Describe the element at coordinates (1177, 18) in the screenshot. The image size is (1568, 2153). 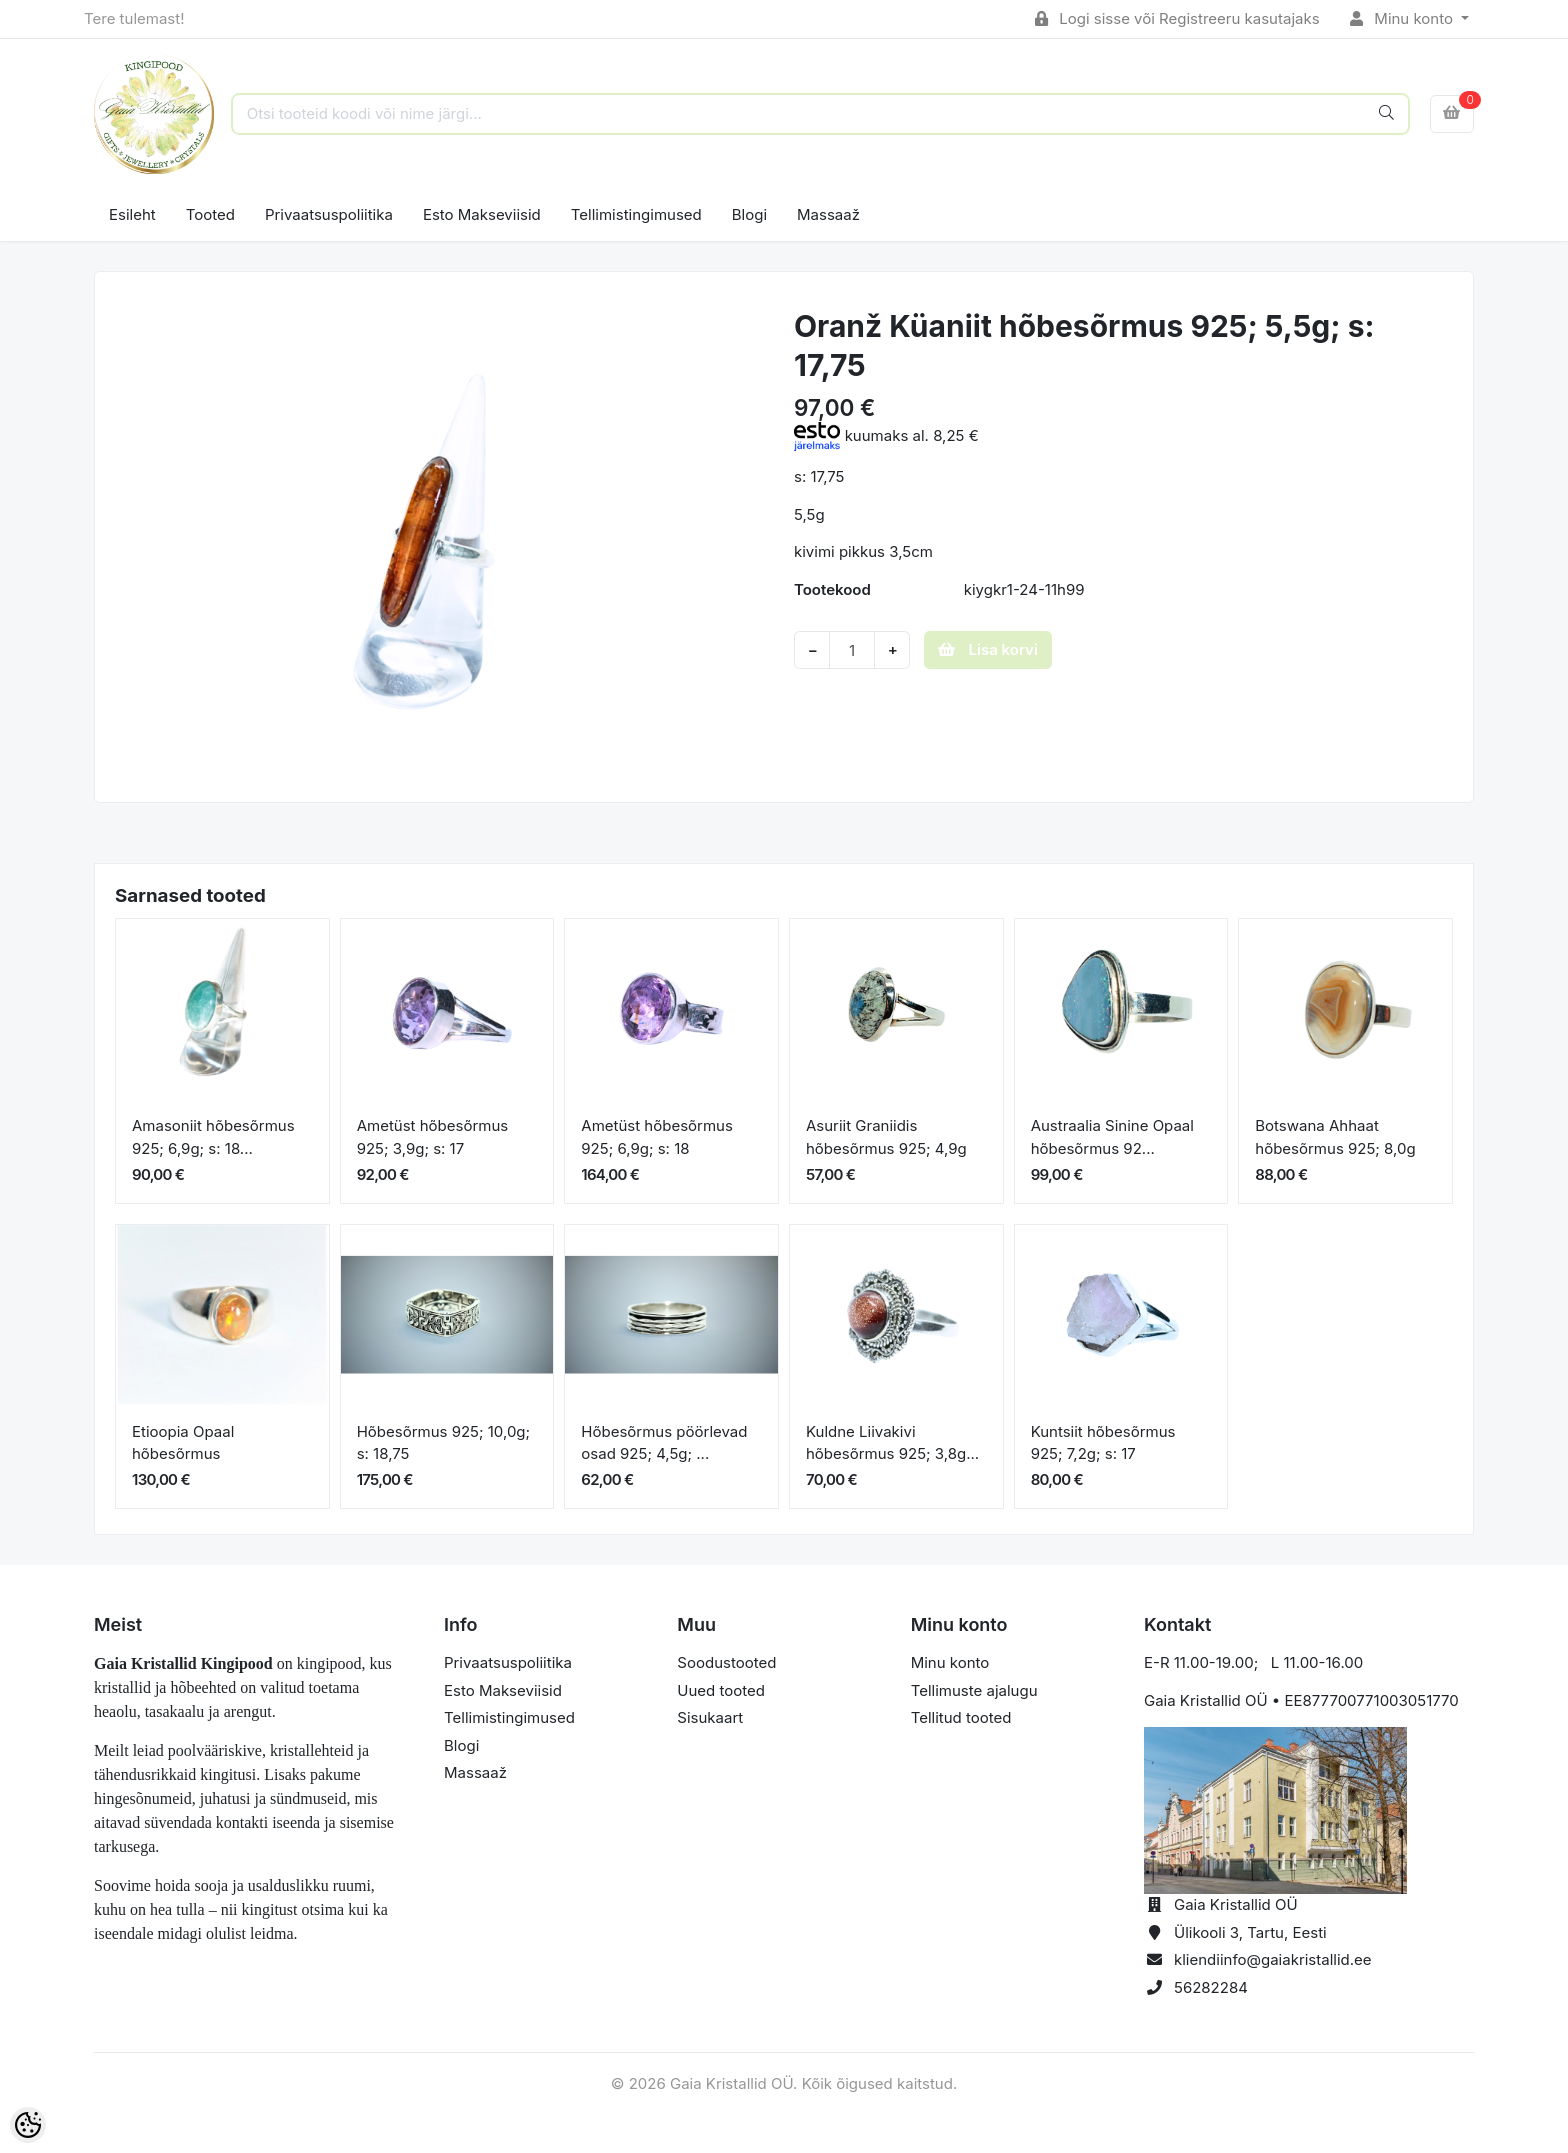
I see `Logi sisse või Registreeru kasutajaks` at that location.